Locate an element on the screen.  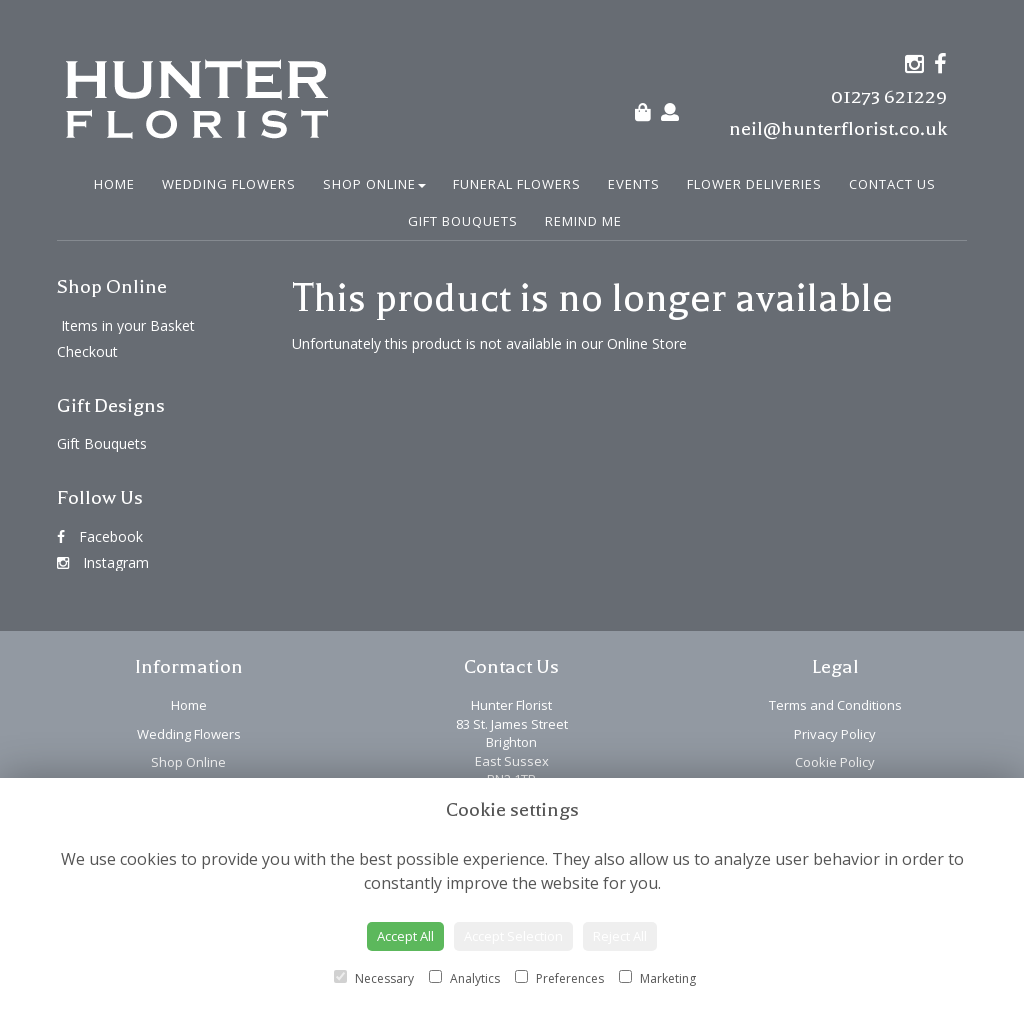
Shop Online is located at coordinates (374, 184).